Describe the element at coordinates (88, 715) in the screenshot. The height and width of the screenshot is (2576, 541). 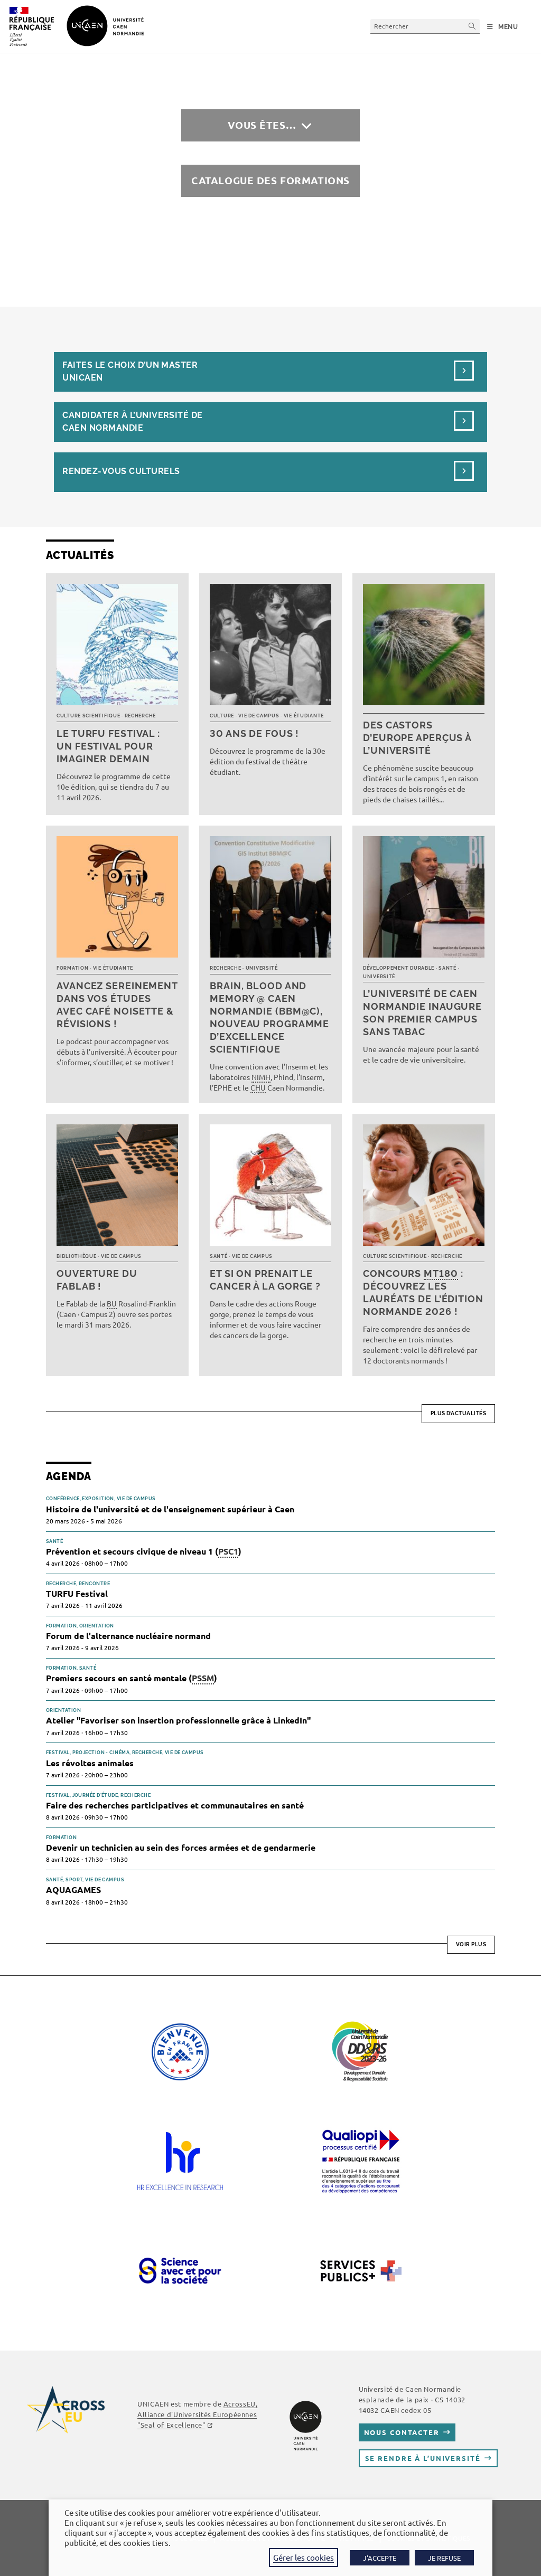
I see `Culture scientifique` at that location.